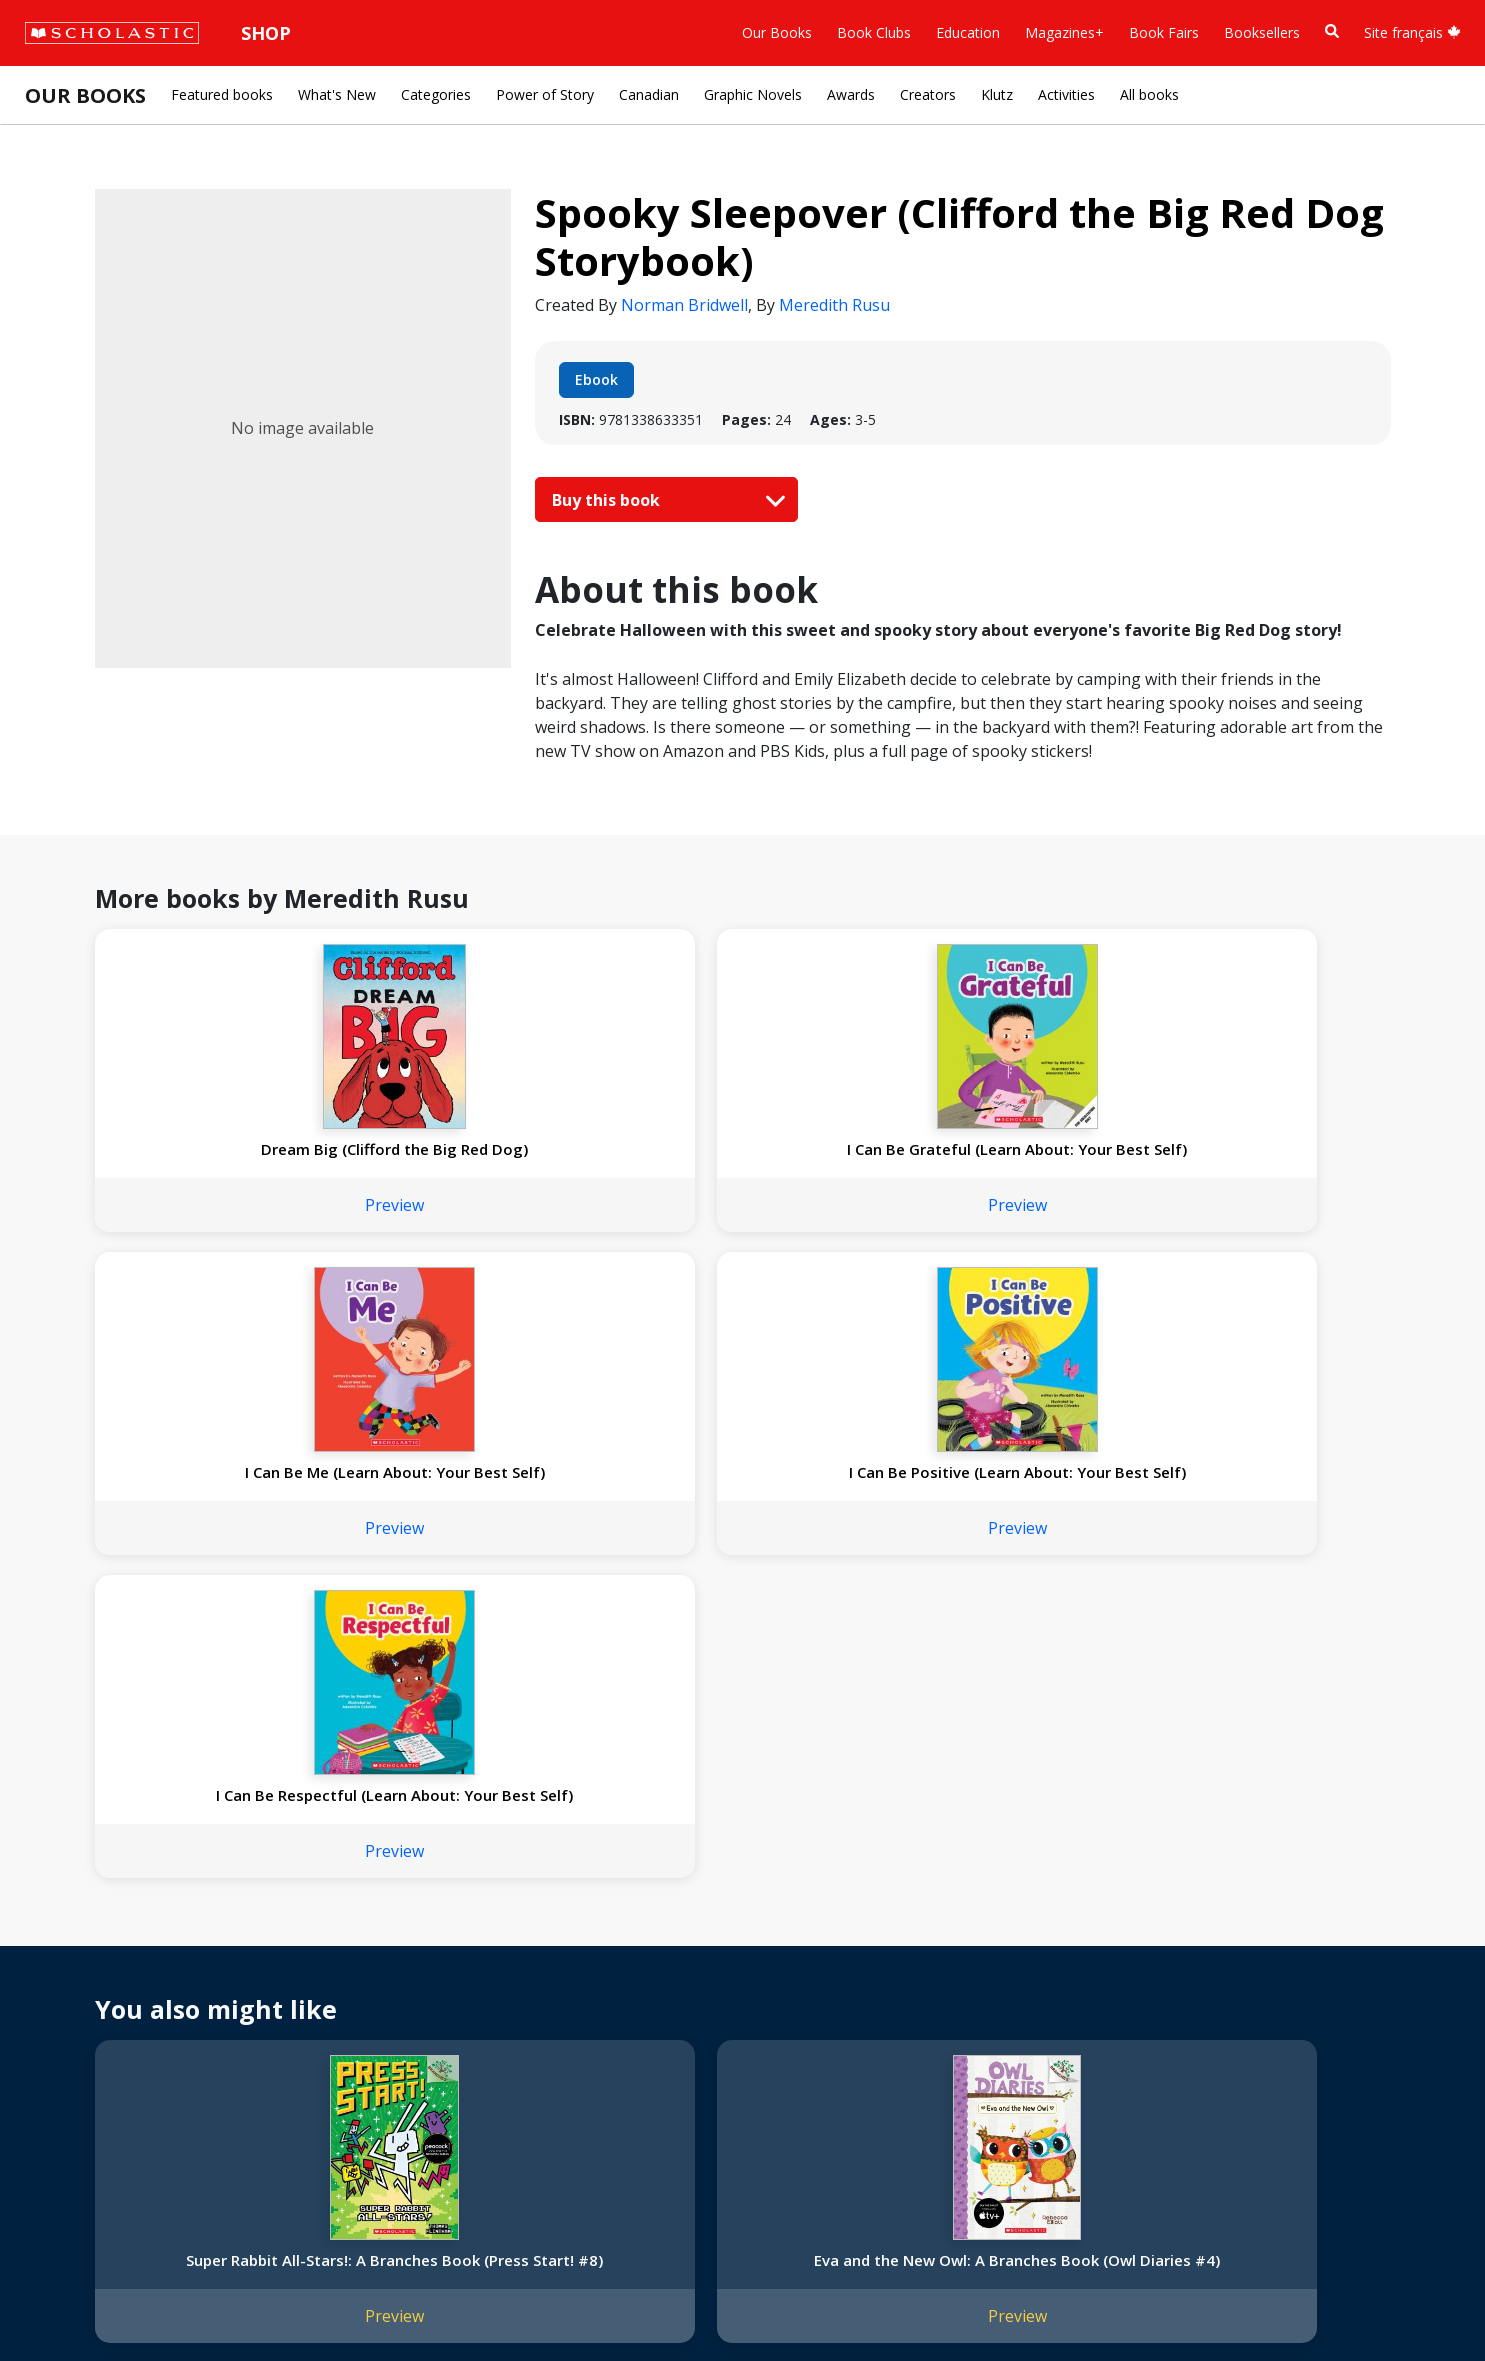 This screenshot has height=2361, width=1485. Describe the element at coordinates (834, 305) in the screenshot. I see `Meredith Rusu` at that location.